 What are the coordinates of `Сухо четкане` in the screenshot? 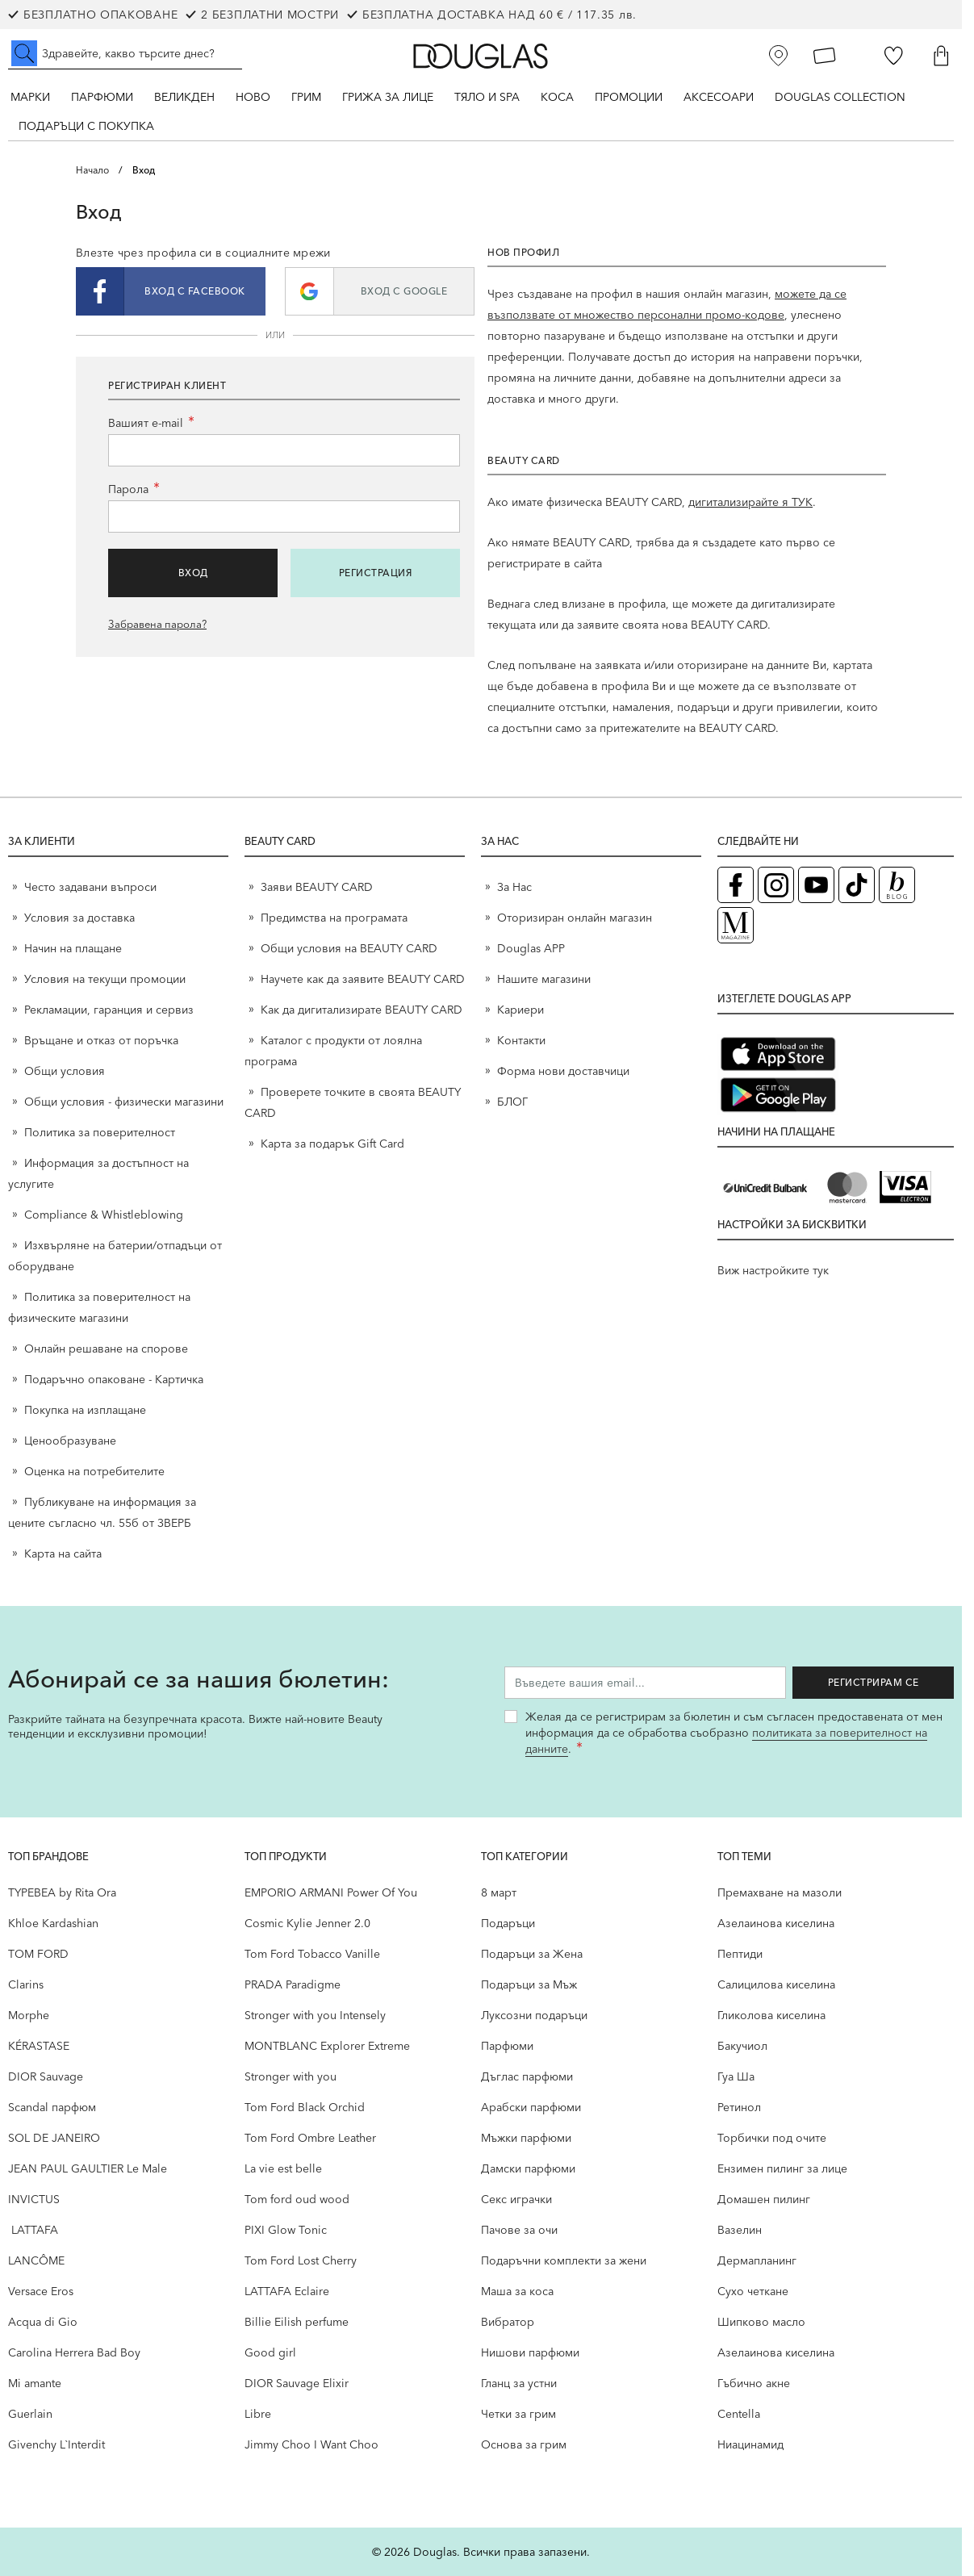 It's located at (752, 2291).